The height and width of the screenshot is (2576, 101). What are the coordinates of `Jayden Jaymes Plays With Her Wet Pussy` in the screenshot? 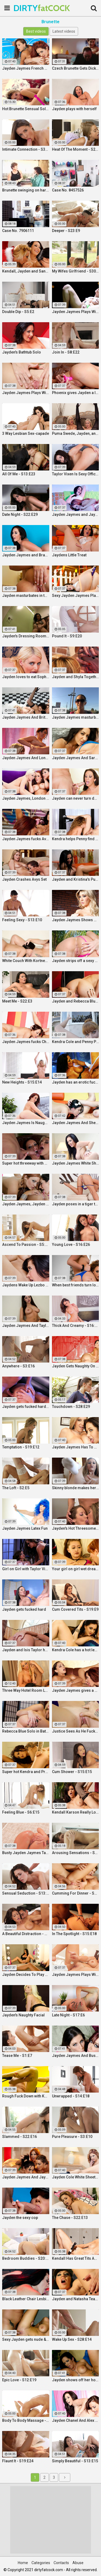 It's located at (75, 312).